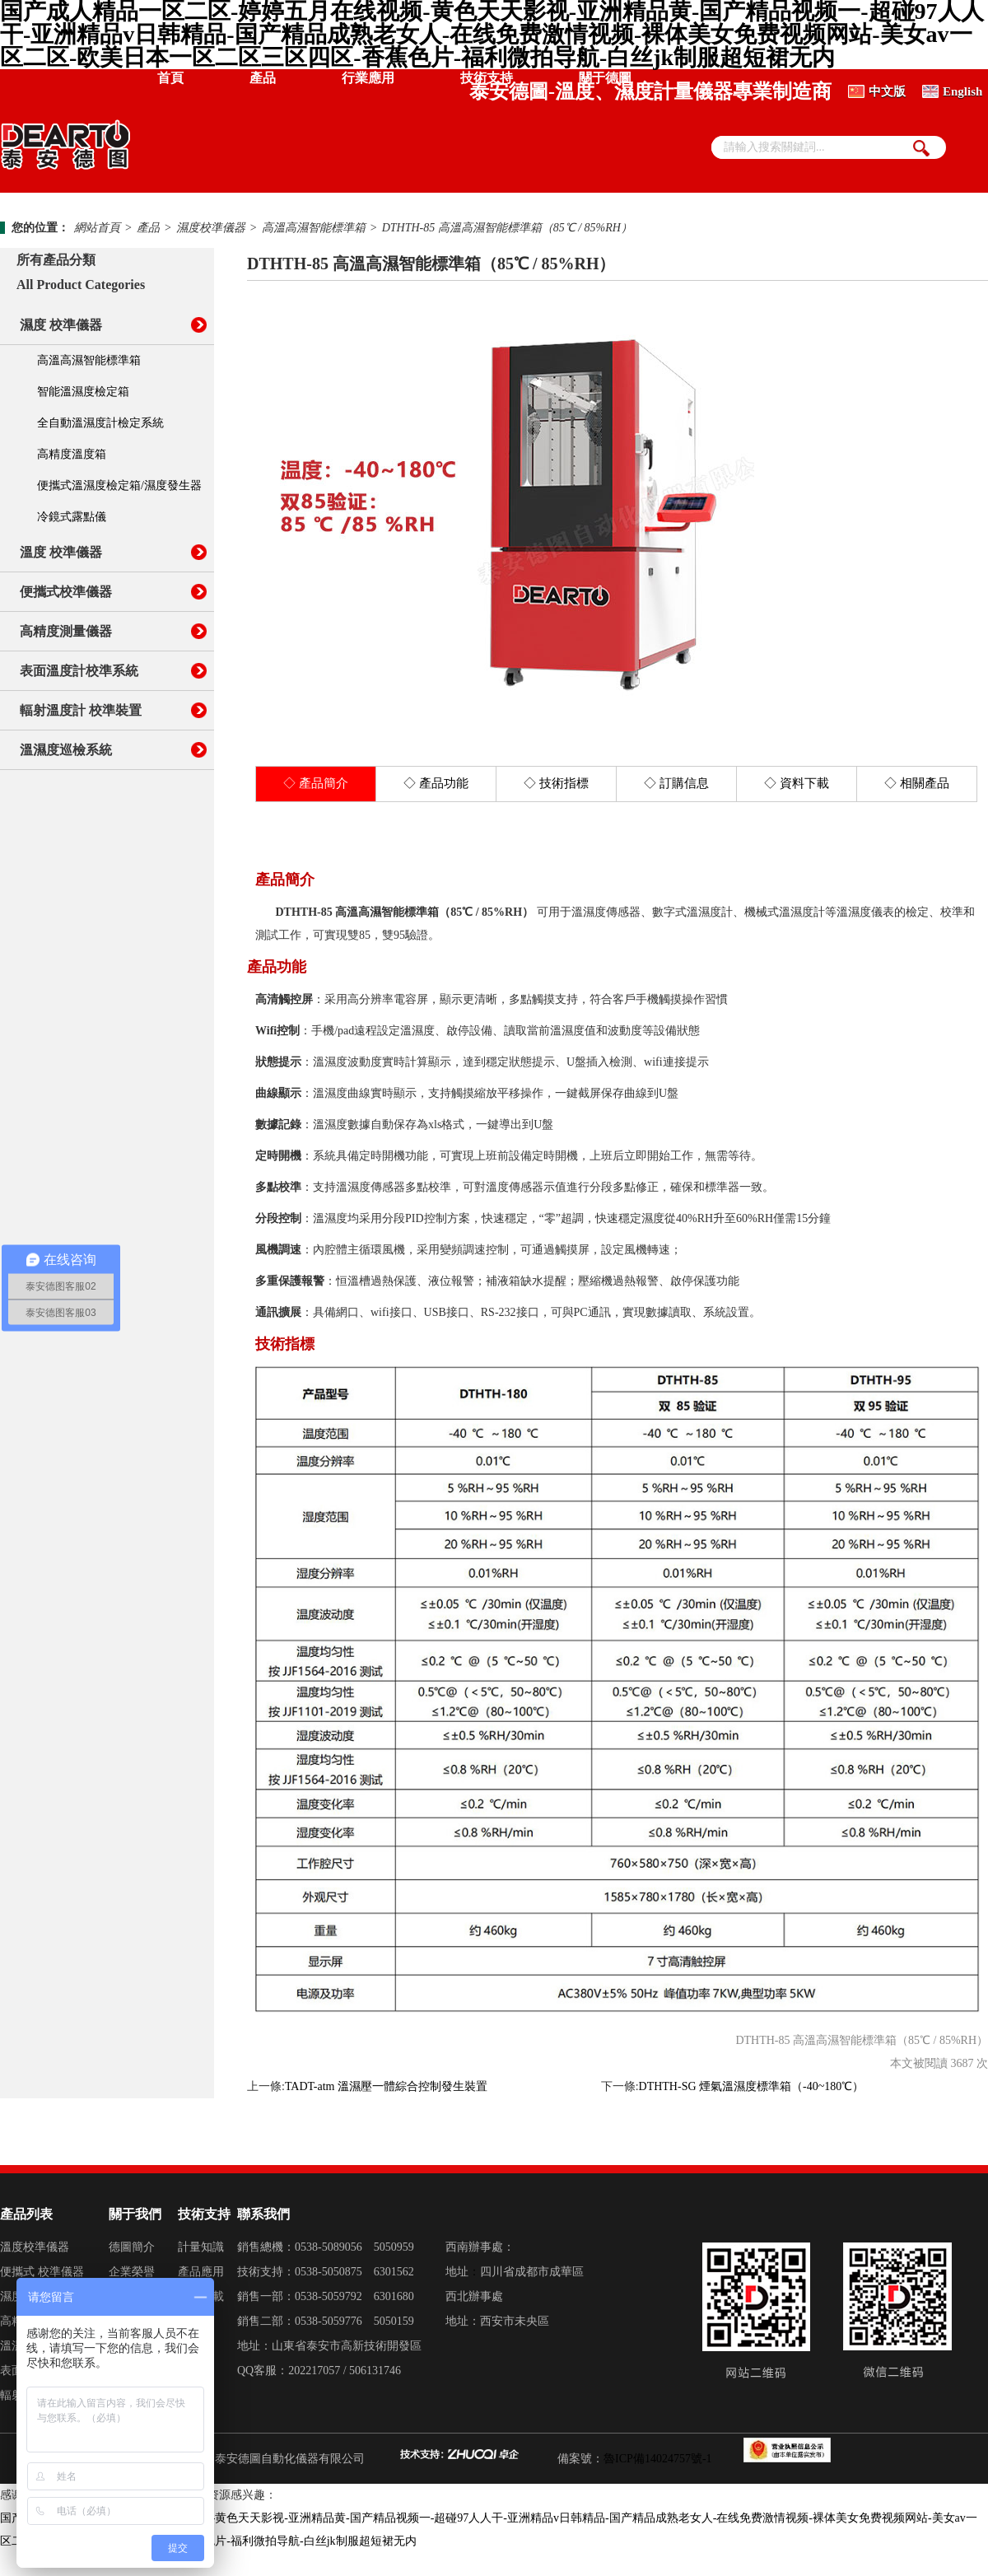  Describe the element at coordinates (97, 228) in the screenshot. I see `網站首頁` at that location.